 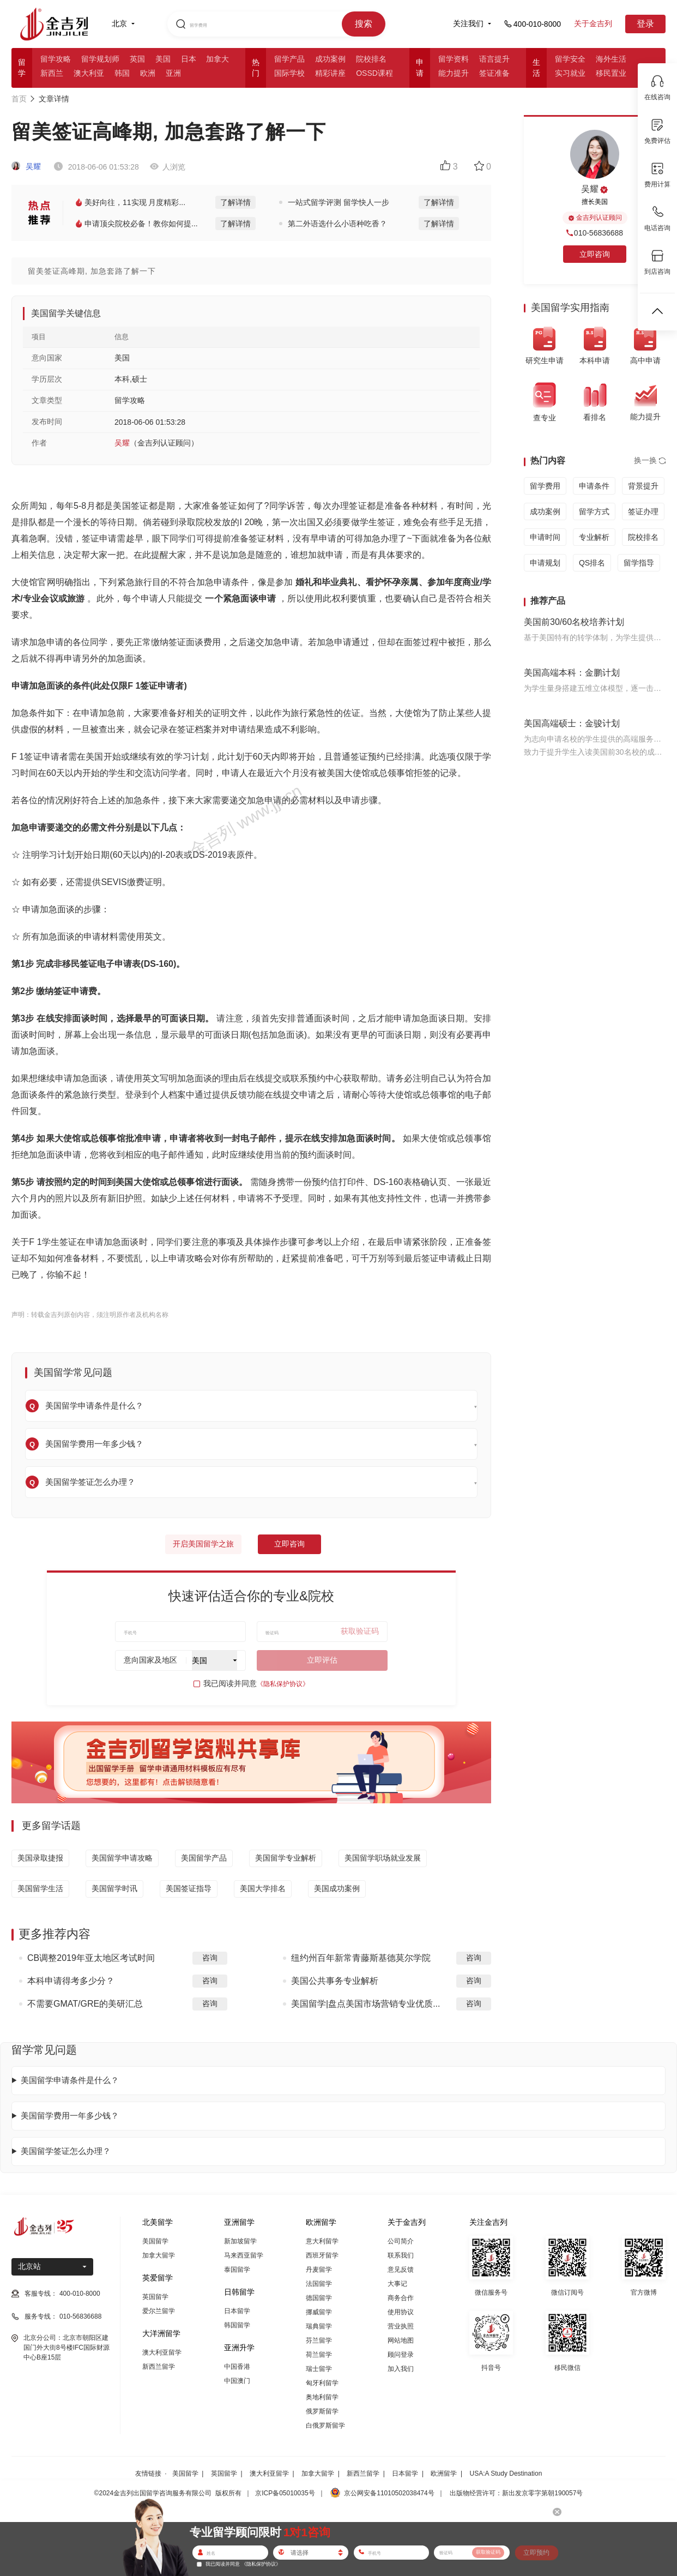 I want to click on 奥地利留学, so click(x=322, y=2397).